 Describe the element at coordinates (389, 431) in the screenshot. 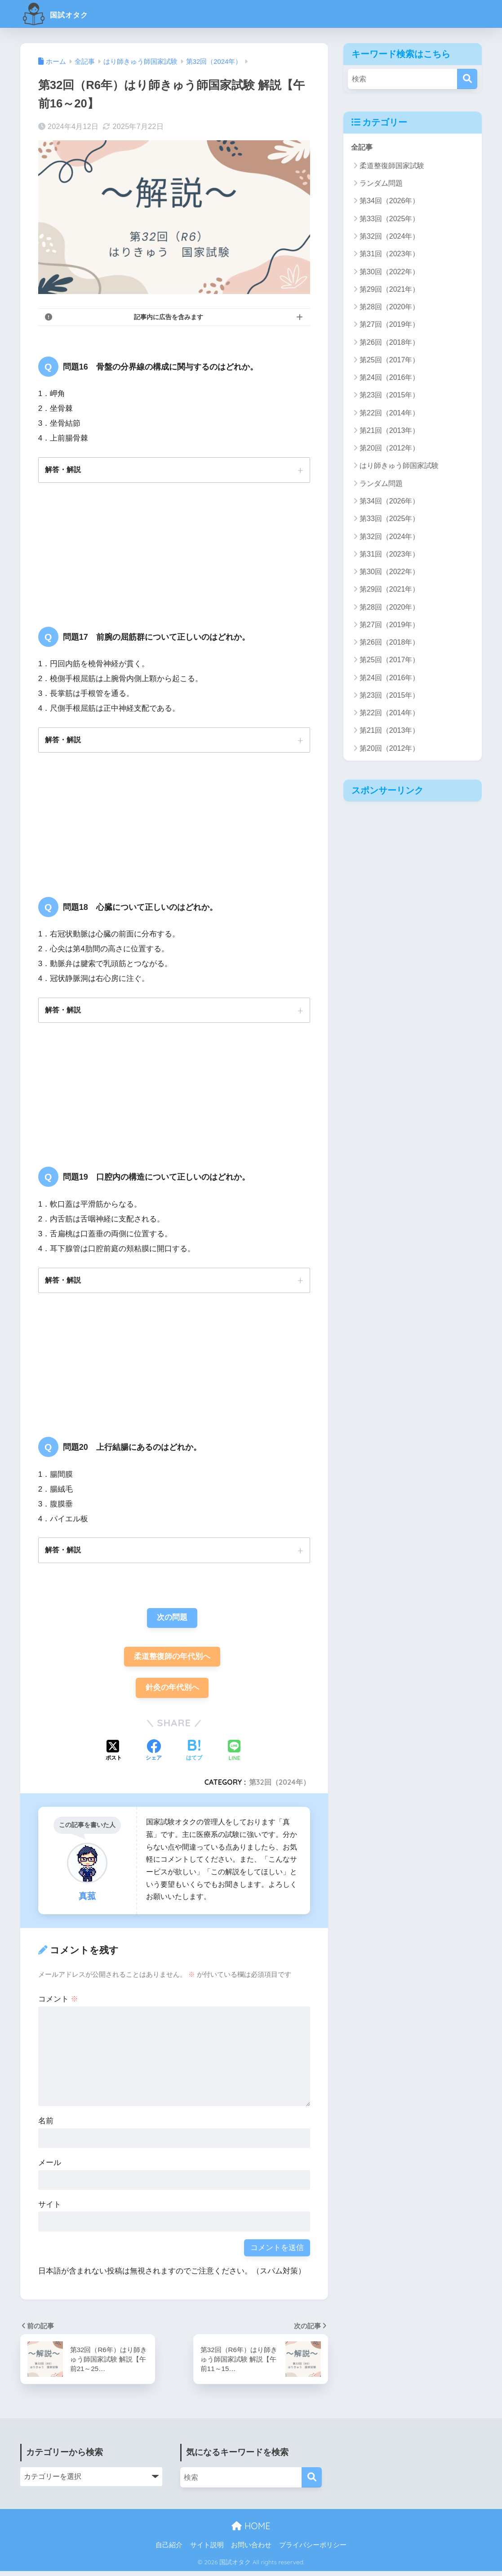

I see `第21回（2013年）` at that location.